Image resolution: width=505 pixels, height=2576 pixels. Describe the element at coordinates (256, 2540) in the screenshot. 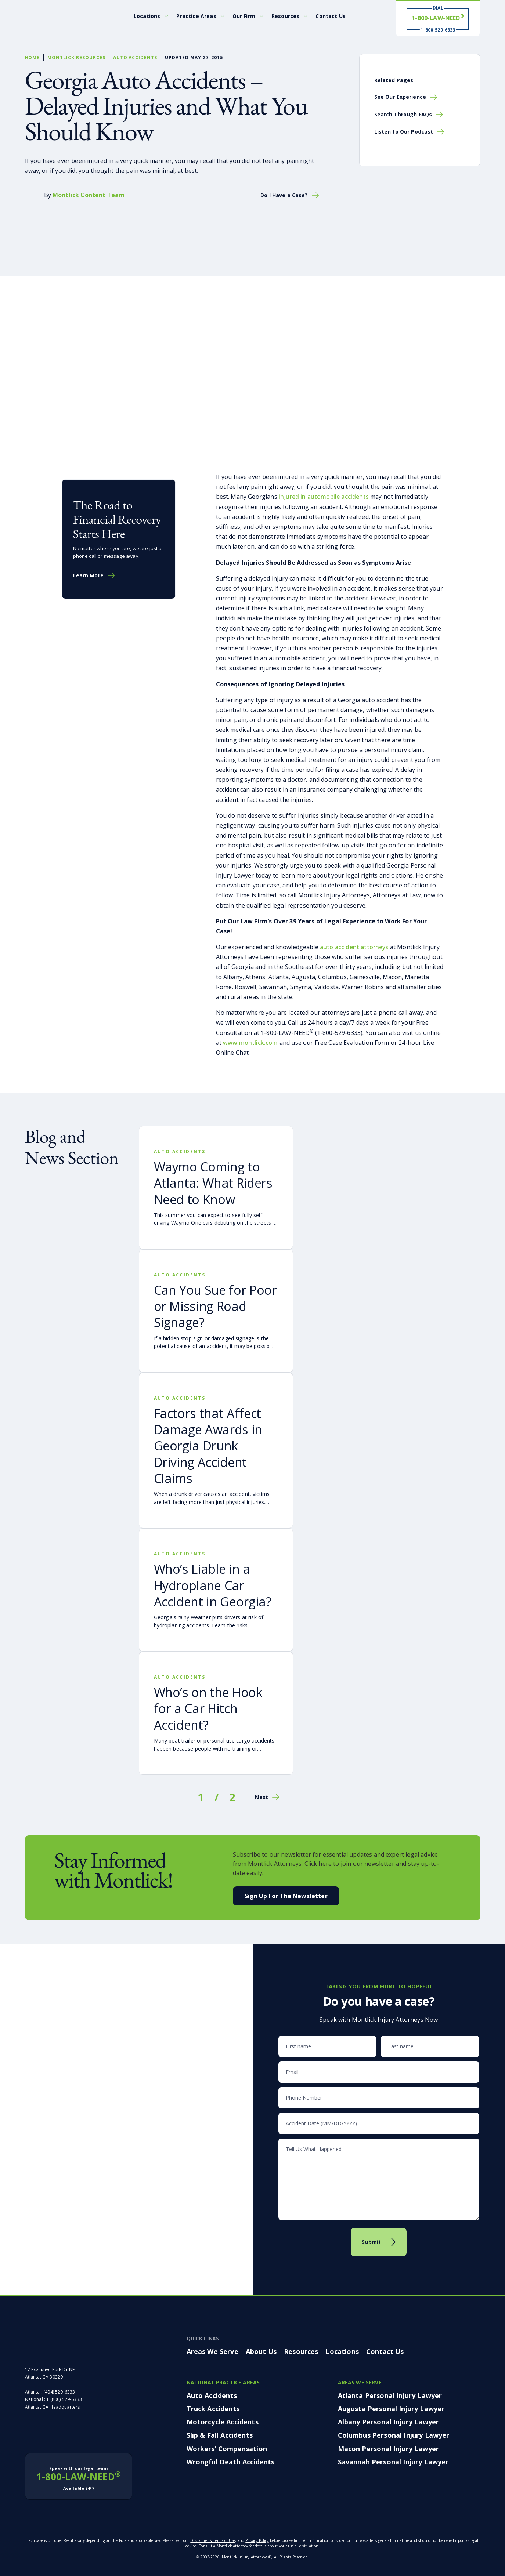

I see `Privacy Policy` at that location.